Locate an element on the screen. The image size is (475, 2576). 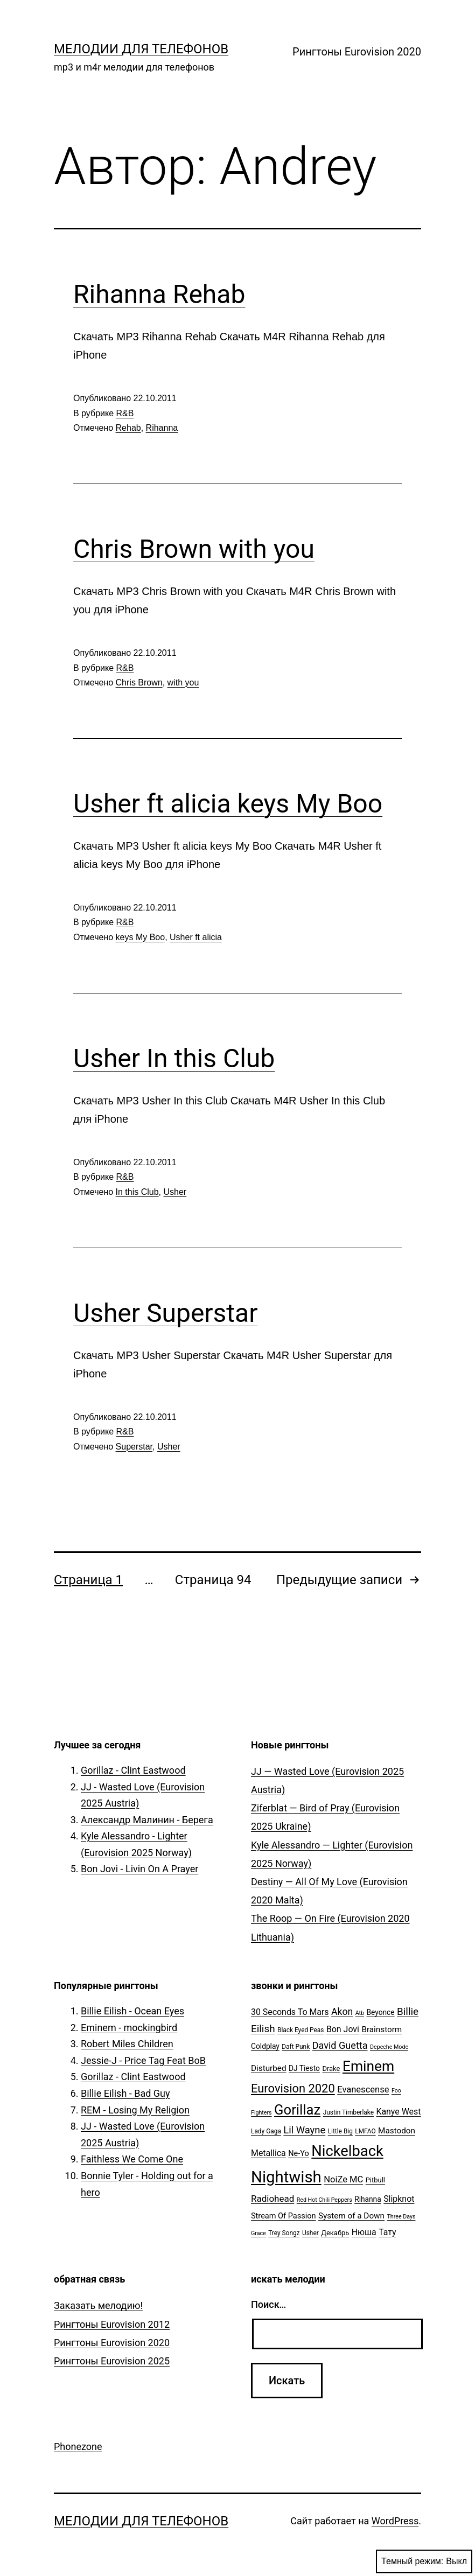
Jessie-J - Price Tag Feat BoB is located at coordinates (143, 2060).